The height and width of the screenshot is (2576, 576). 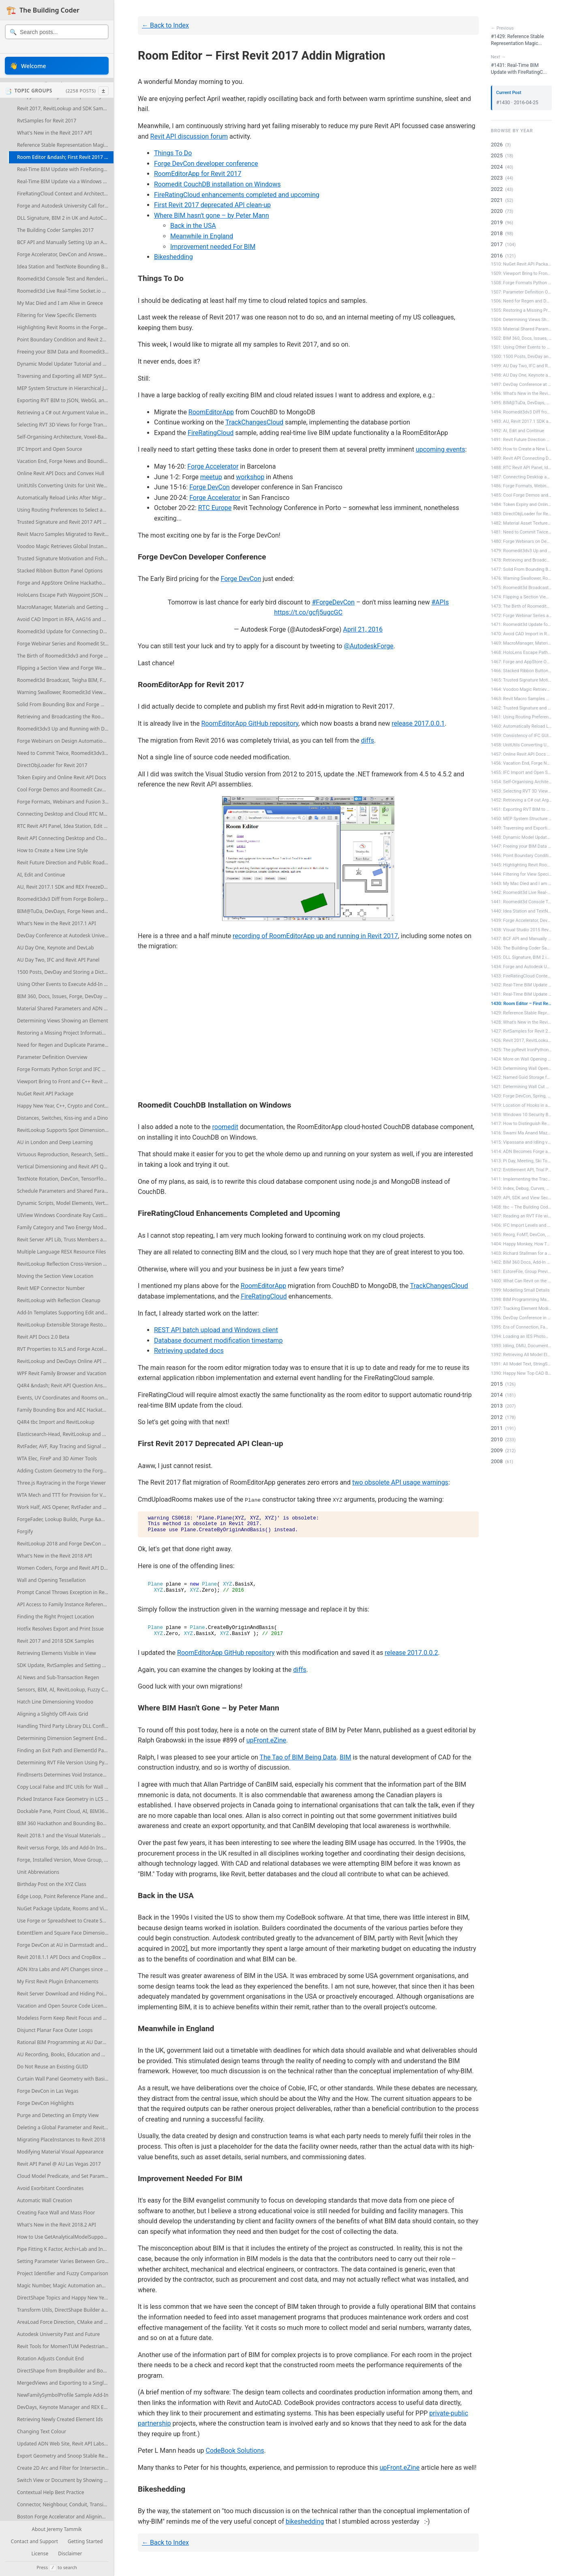 What do you see at coordinates (65, 1081) in the screenshot?
I see `Viewport Bring to Front and C++ Revit Add-In` at bounding box center [65, 1081].